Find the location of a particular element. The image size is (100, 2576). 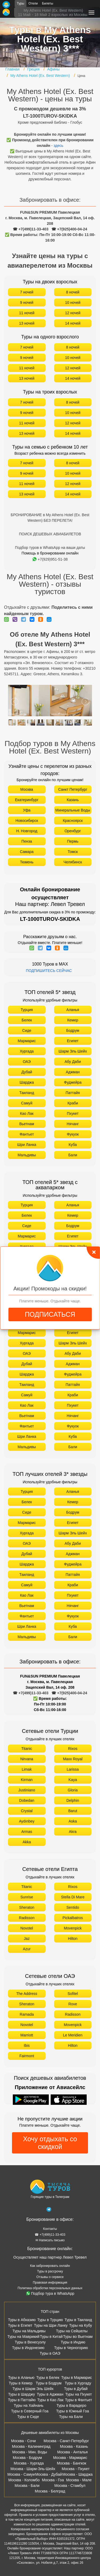

Туры в Северный Гоа is located at coordinates (29, 2411).